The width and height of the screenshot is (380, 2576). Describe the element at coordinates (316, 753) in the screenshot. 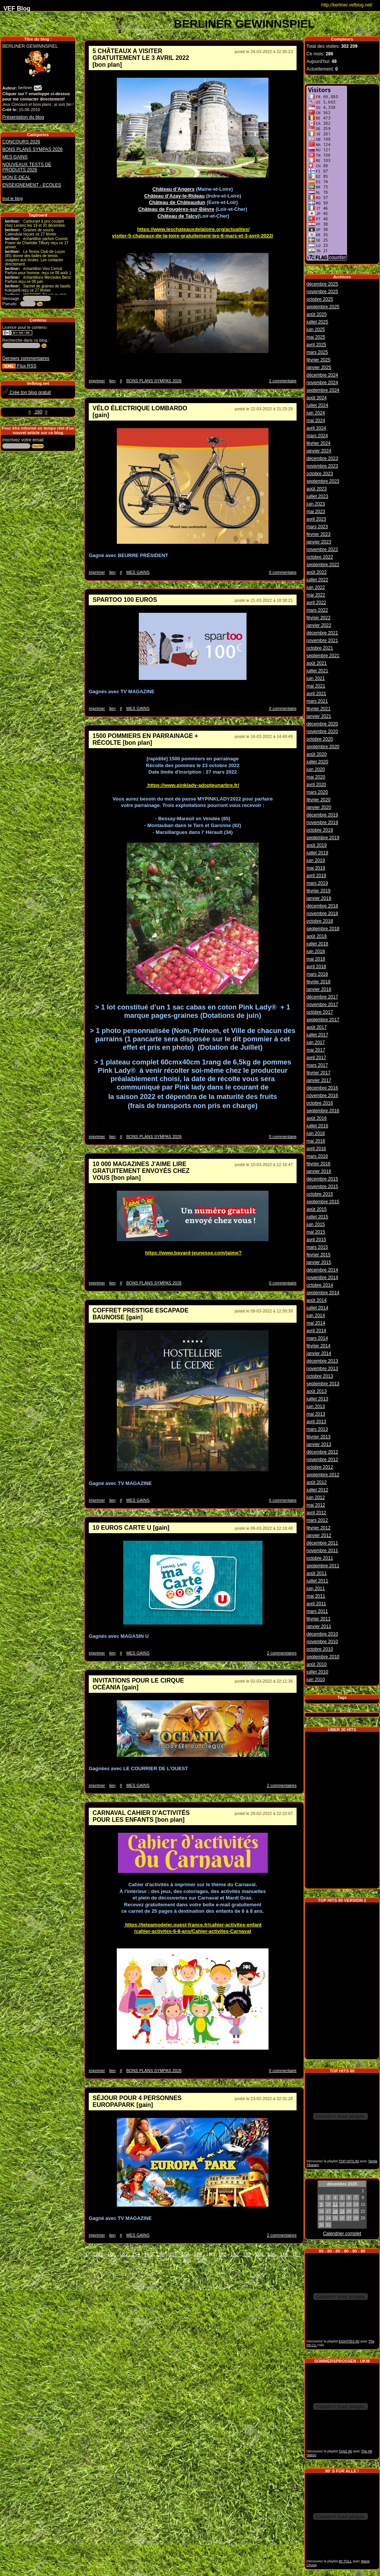

I see `août 2020` at that location.